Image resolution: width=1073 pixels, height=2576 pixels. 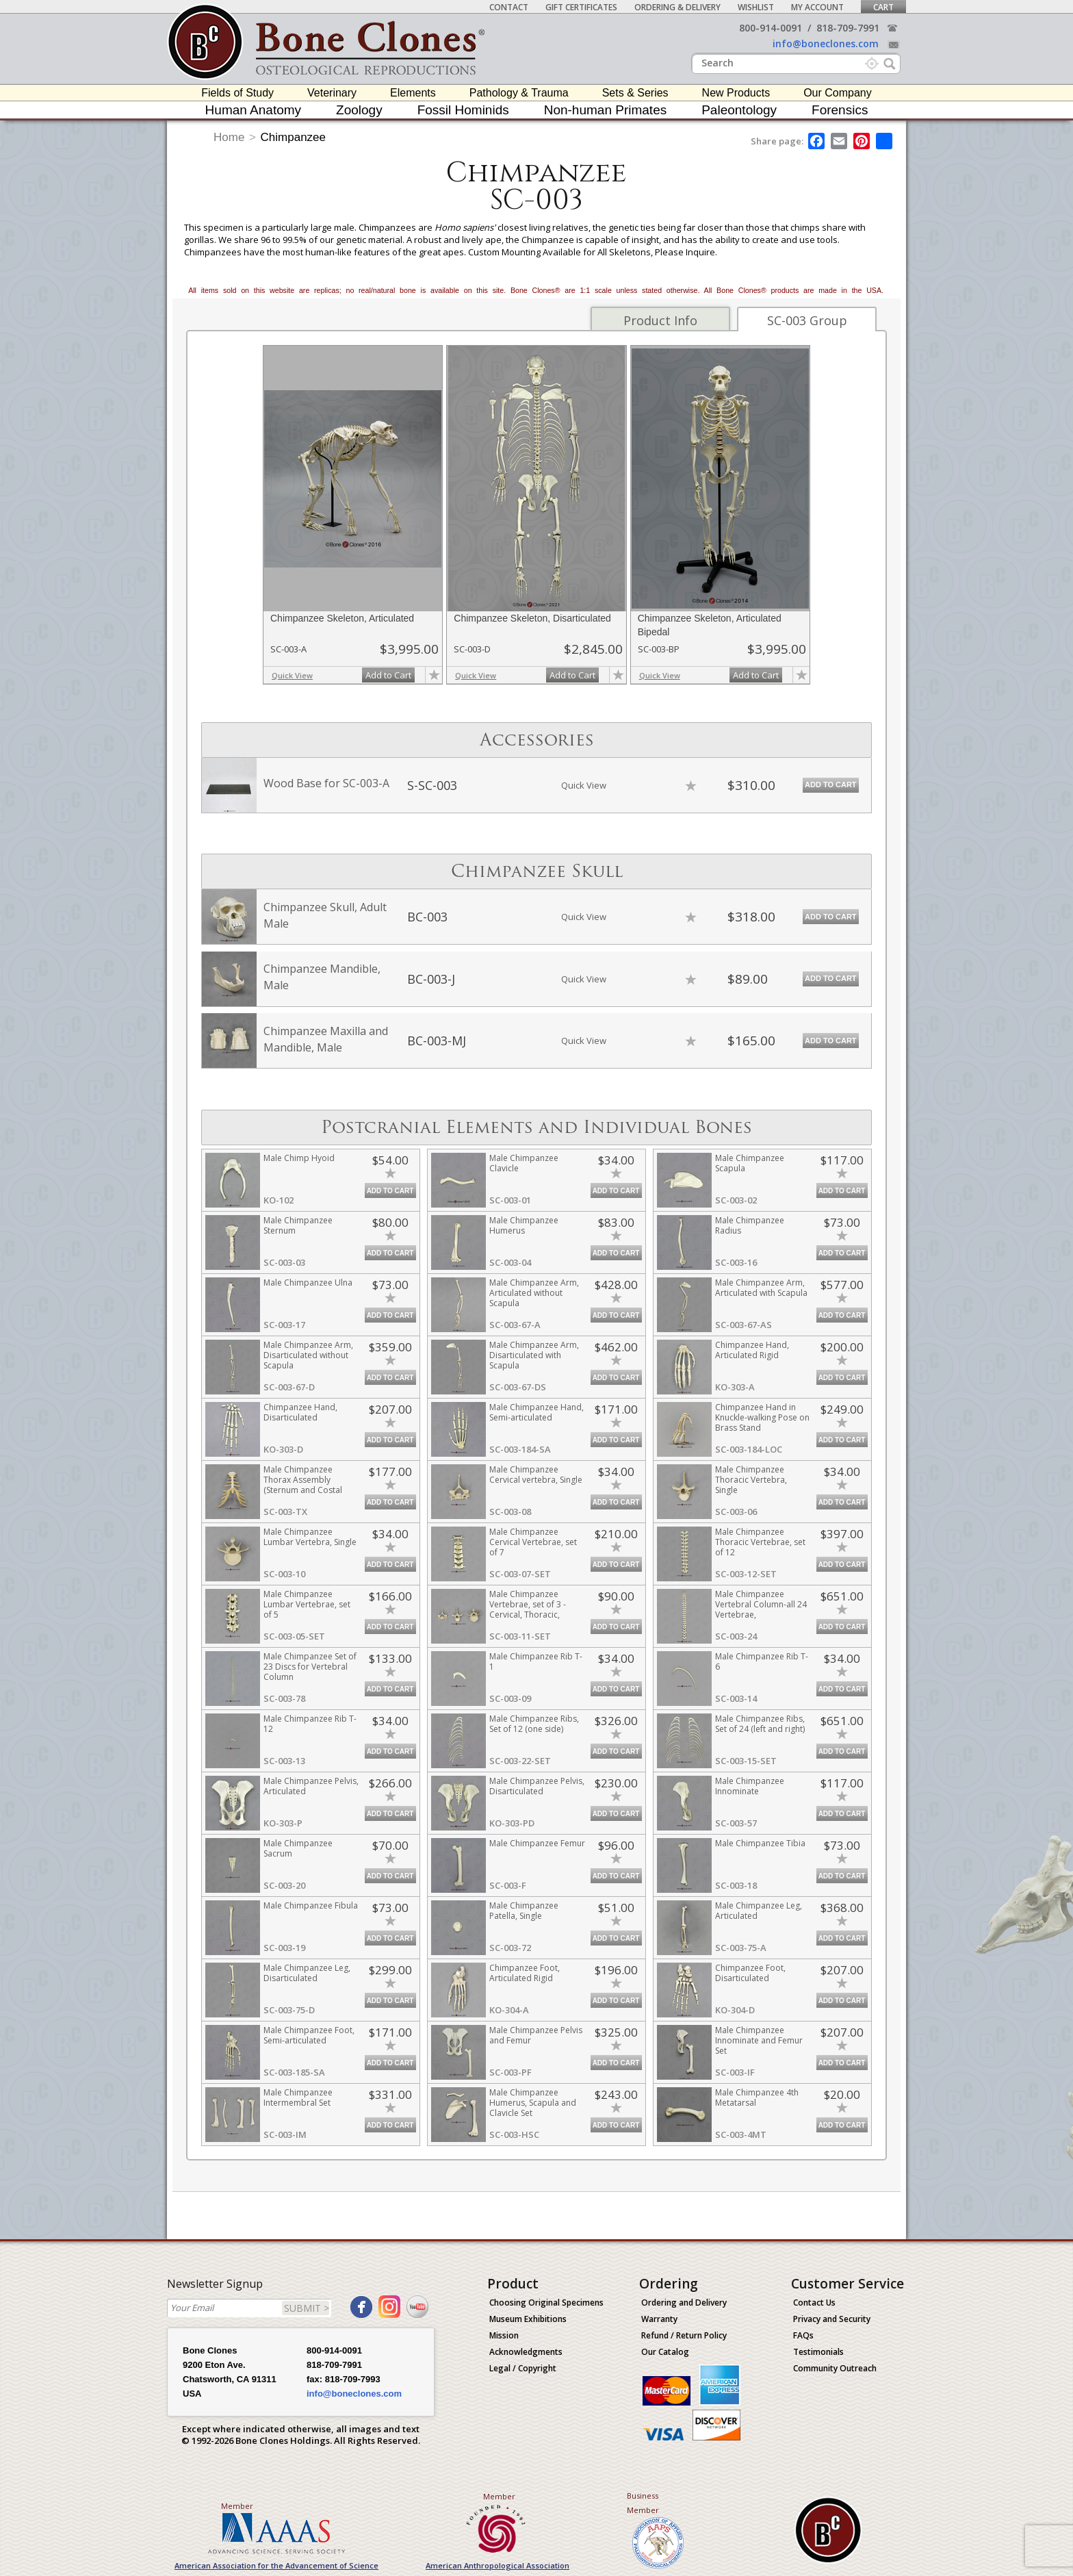 What do you see at coordinates (750, 1973) in the screenshot?
I see `Chimpanzee Foot, Disarticulated` at bounding box center [750, 1973].